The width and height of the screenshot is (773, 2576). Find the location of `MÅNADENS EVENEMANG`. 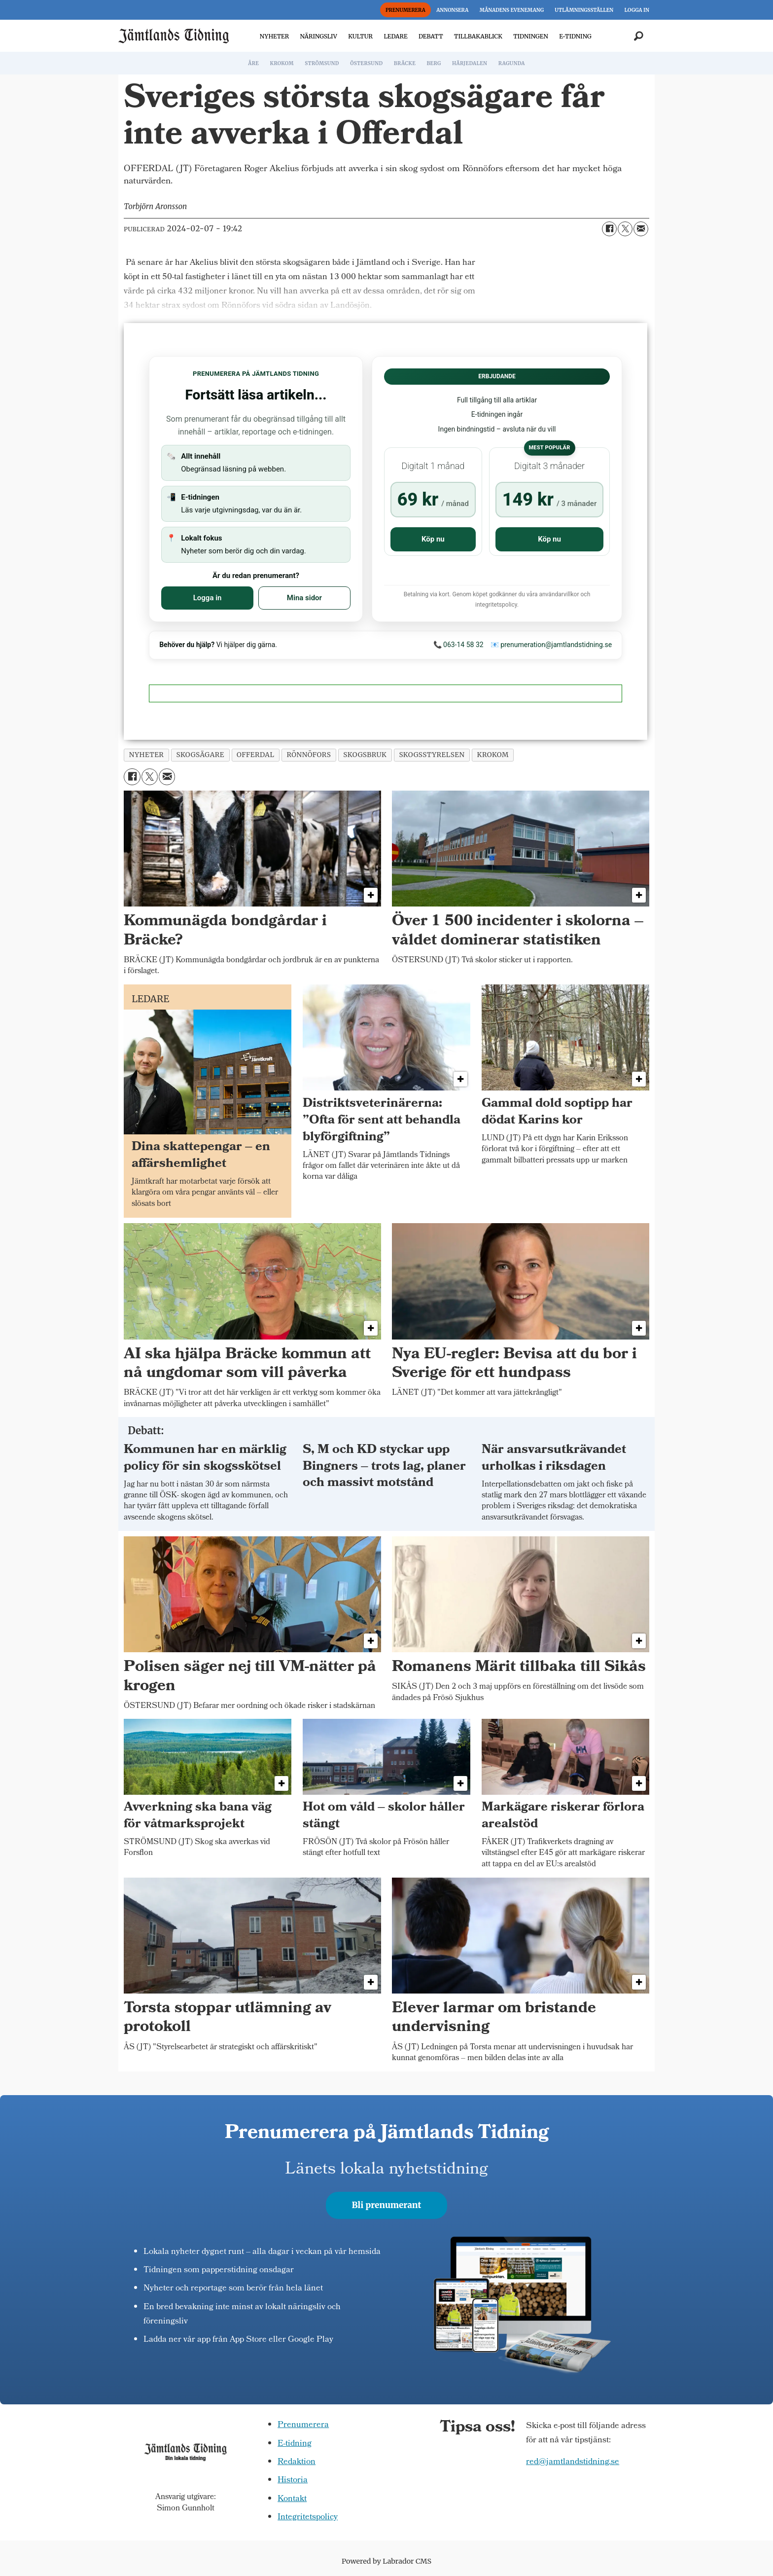

MÅNADENS EVENEMANG is located at coordinates (512, 10).